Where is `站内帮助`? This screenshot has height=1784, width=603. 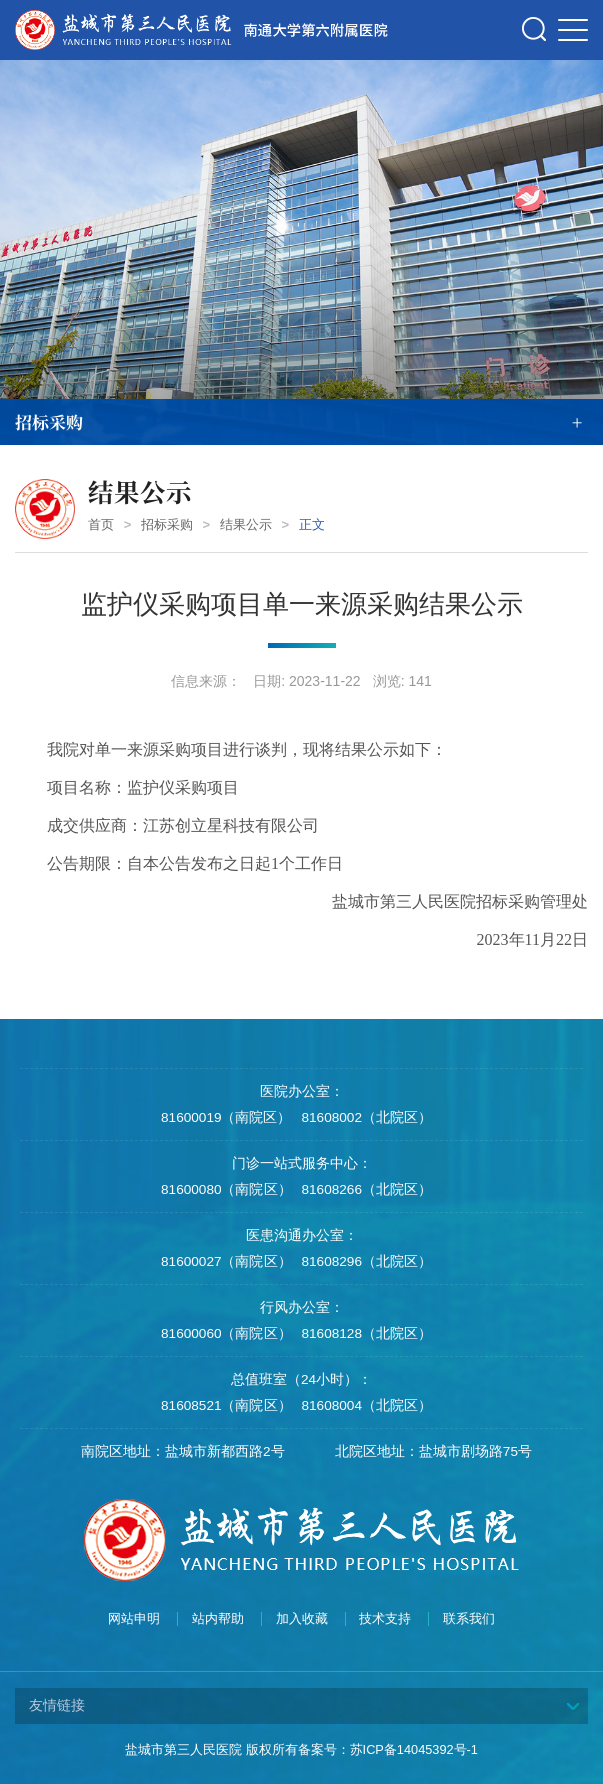 站内帮助 is located at coordinates (218, 1619).